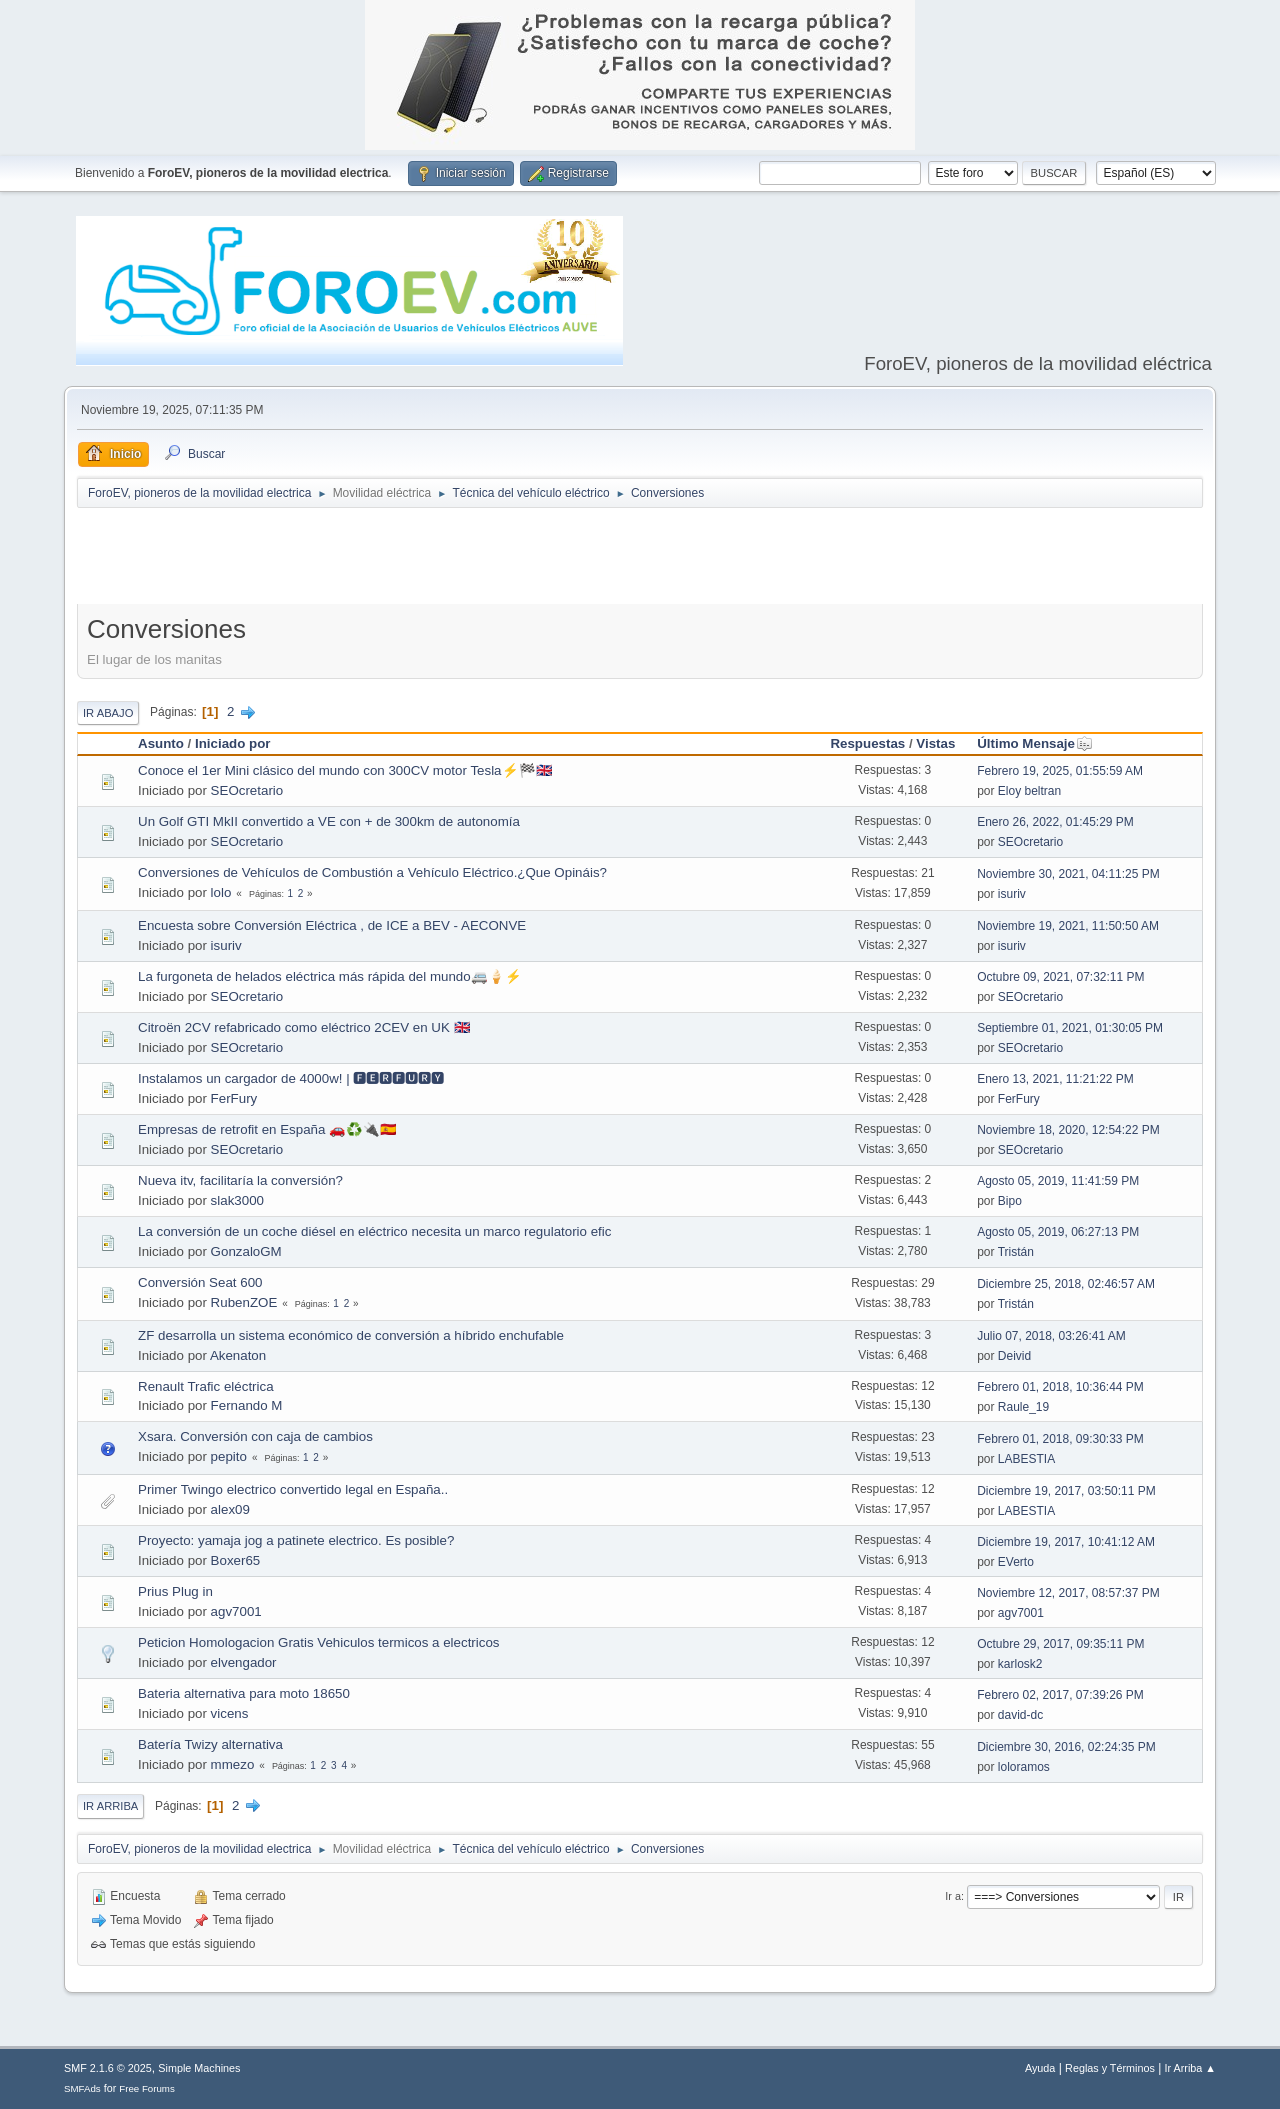 The image size is (1280, 2109). I want to click on Septiembre 01, 2021, 01:30:05 PM, so click(1070, 1028).